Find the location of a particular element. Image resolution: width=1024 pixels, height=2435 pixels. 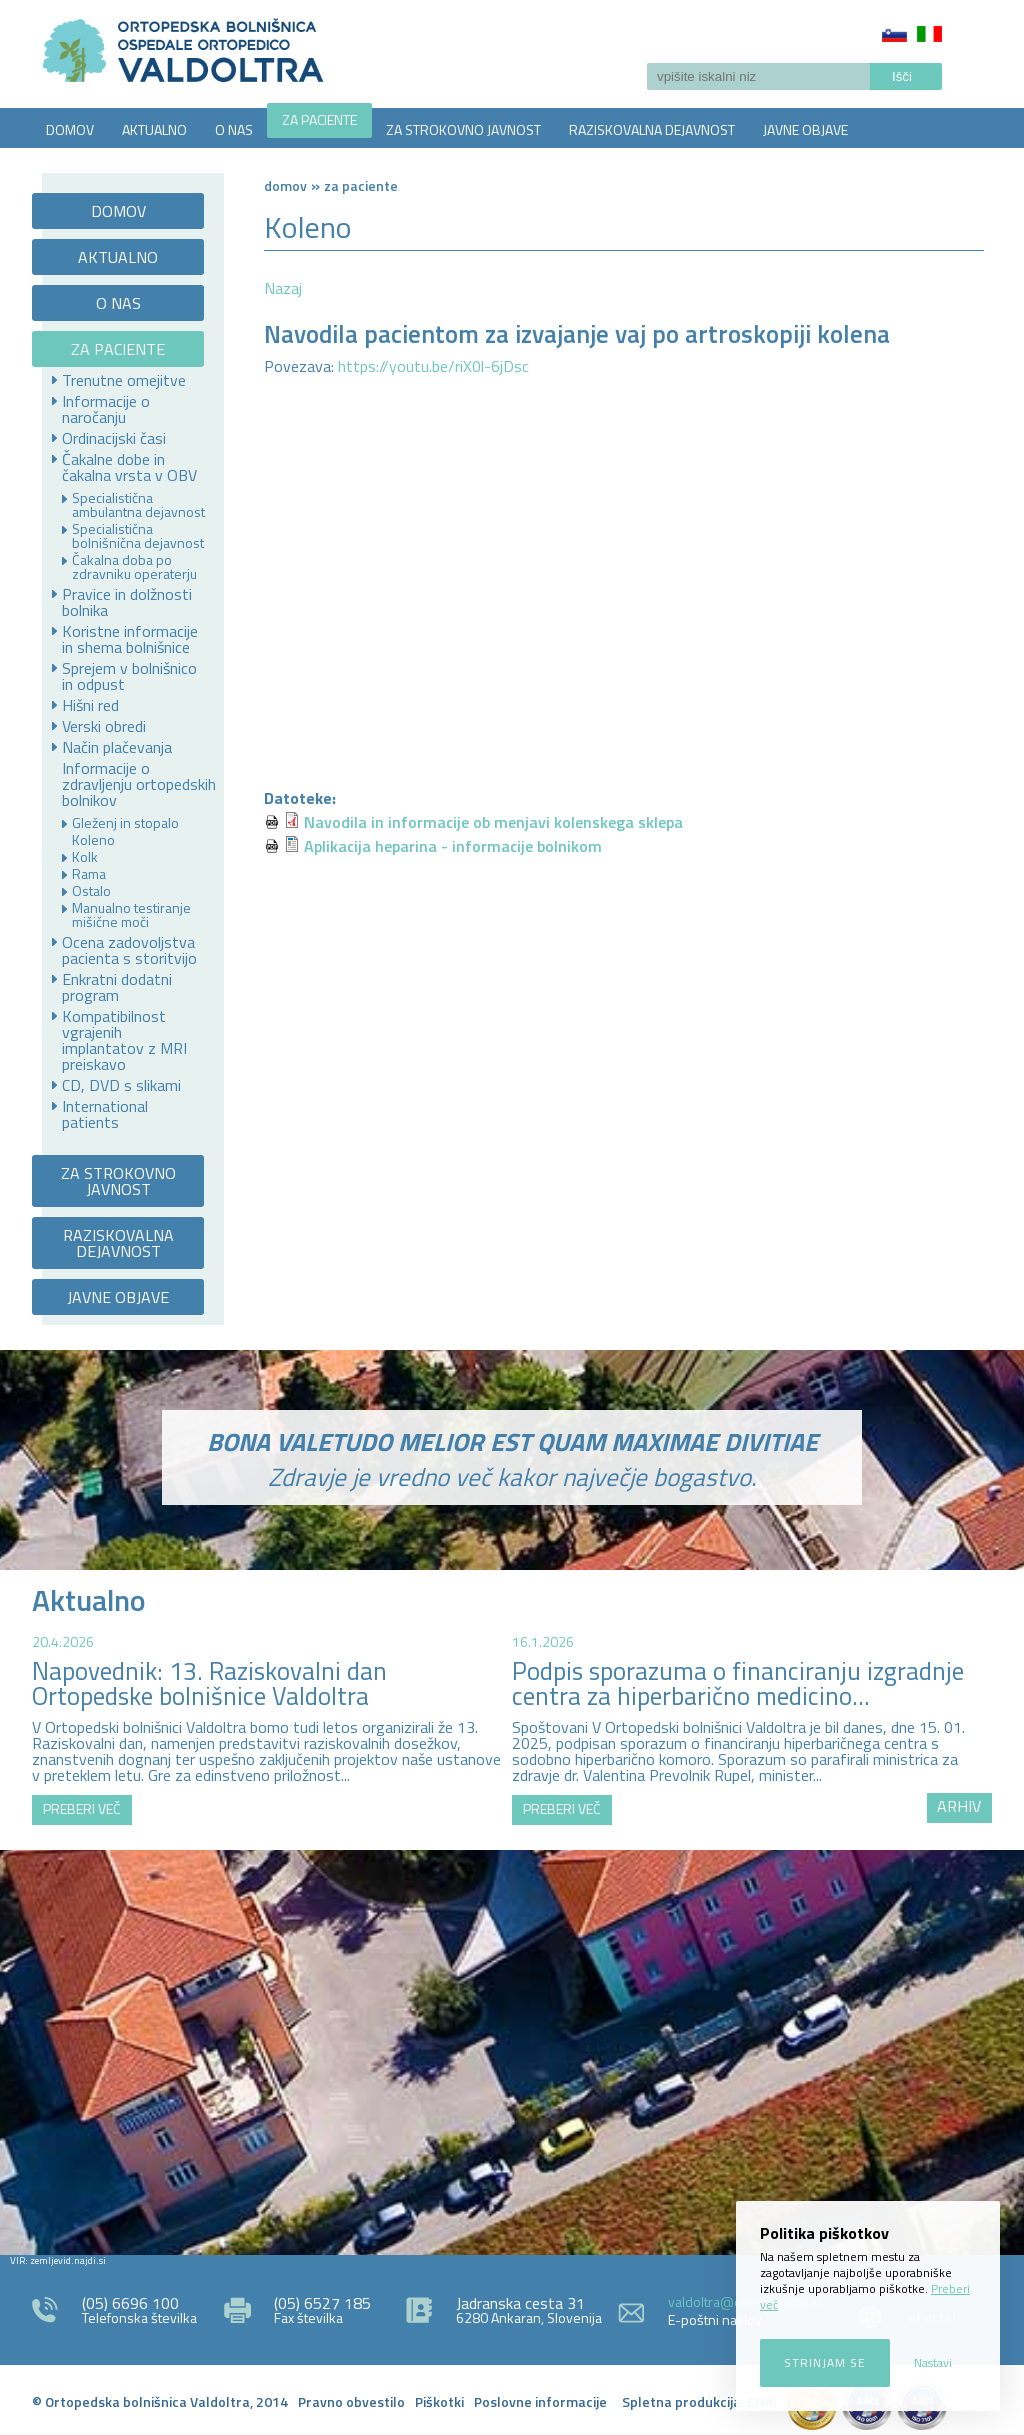

AKTUALNO is located at coordinates (154, 129).